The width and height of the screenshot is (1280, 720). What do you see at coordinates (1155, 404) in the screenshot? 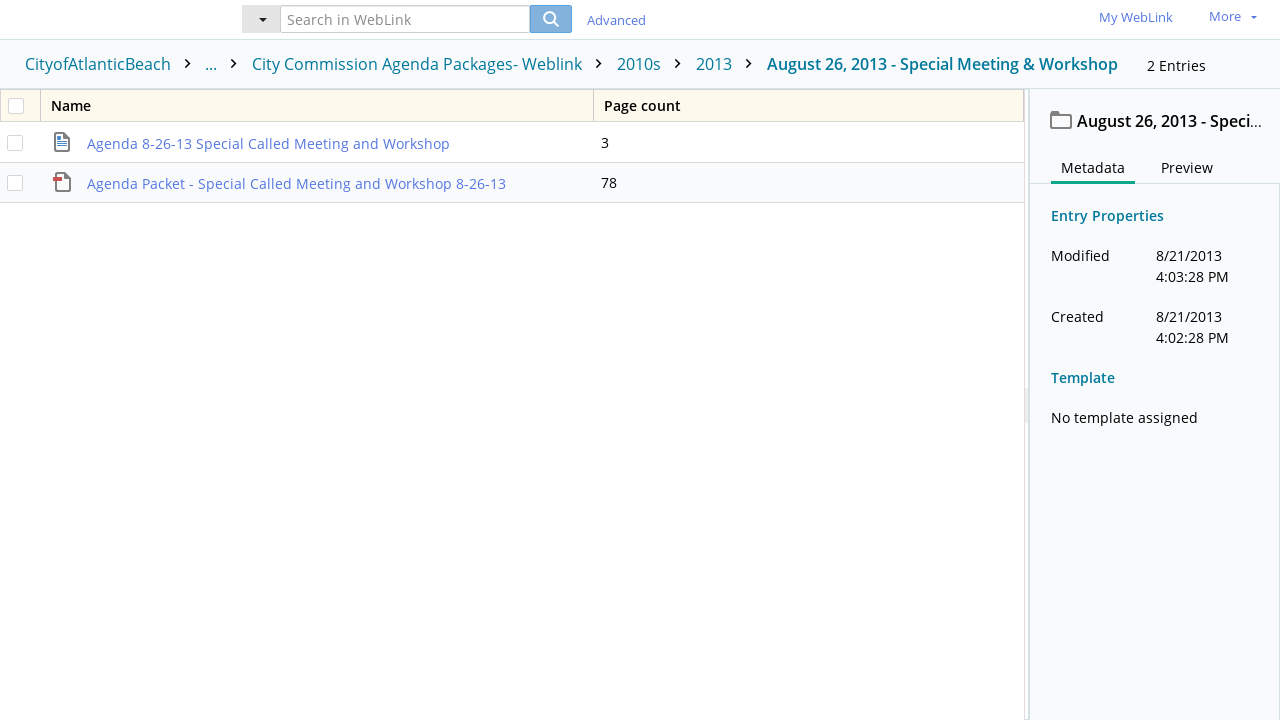
I see `[document]` at bounding box center [1155, 404].